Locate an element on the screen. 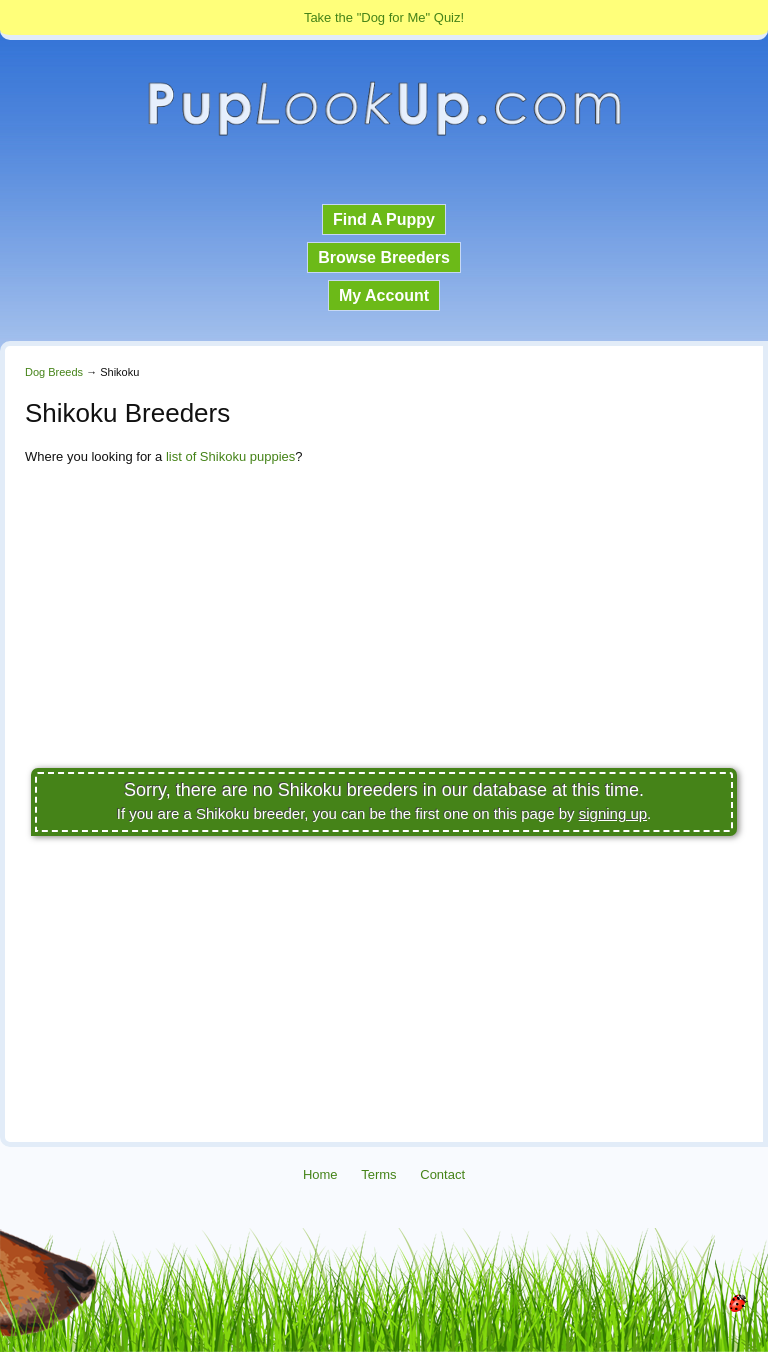 The image size is (768, 1352). Find A Puppy is located at coordinates (384, 219).